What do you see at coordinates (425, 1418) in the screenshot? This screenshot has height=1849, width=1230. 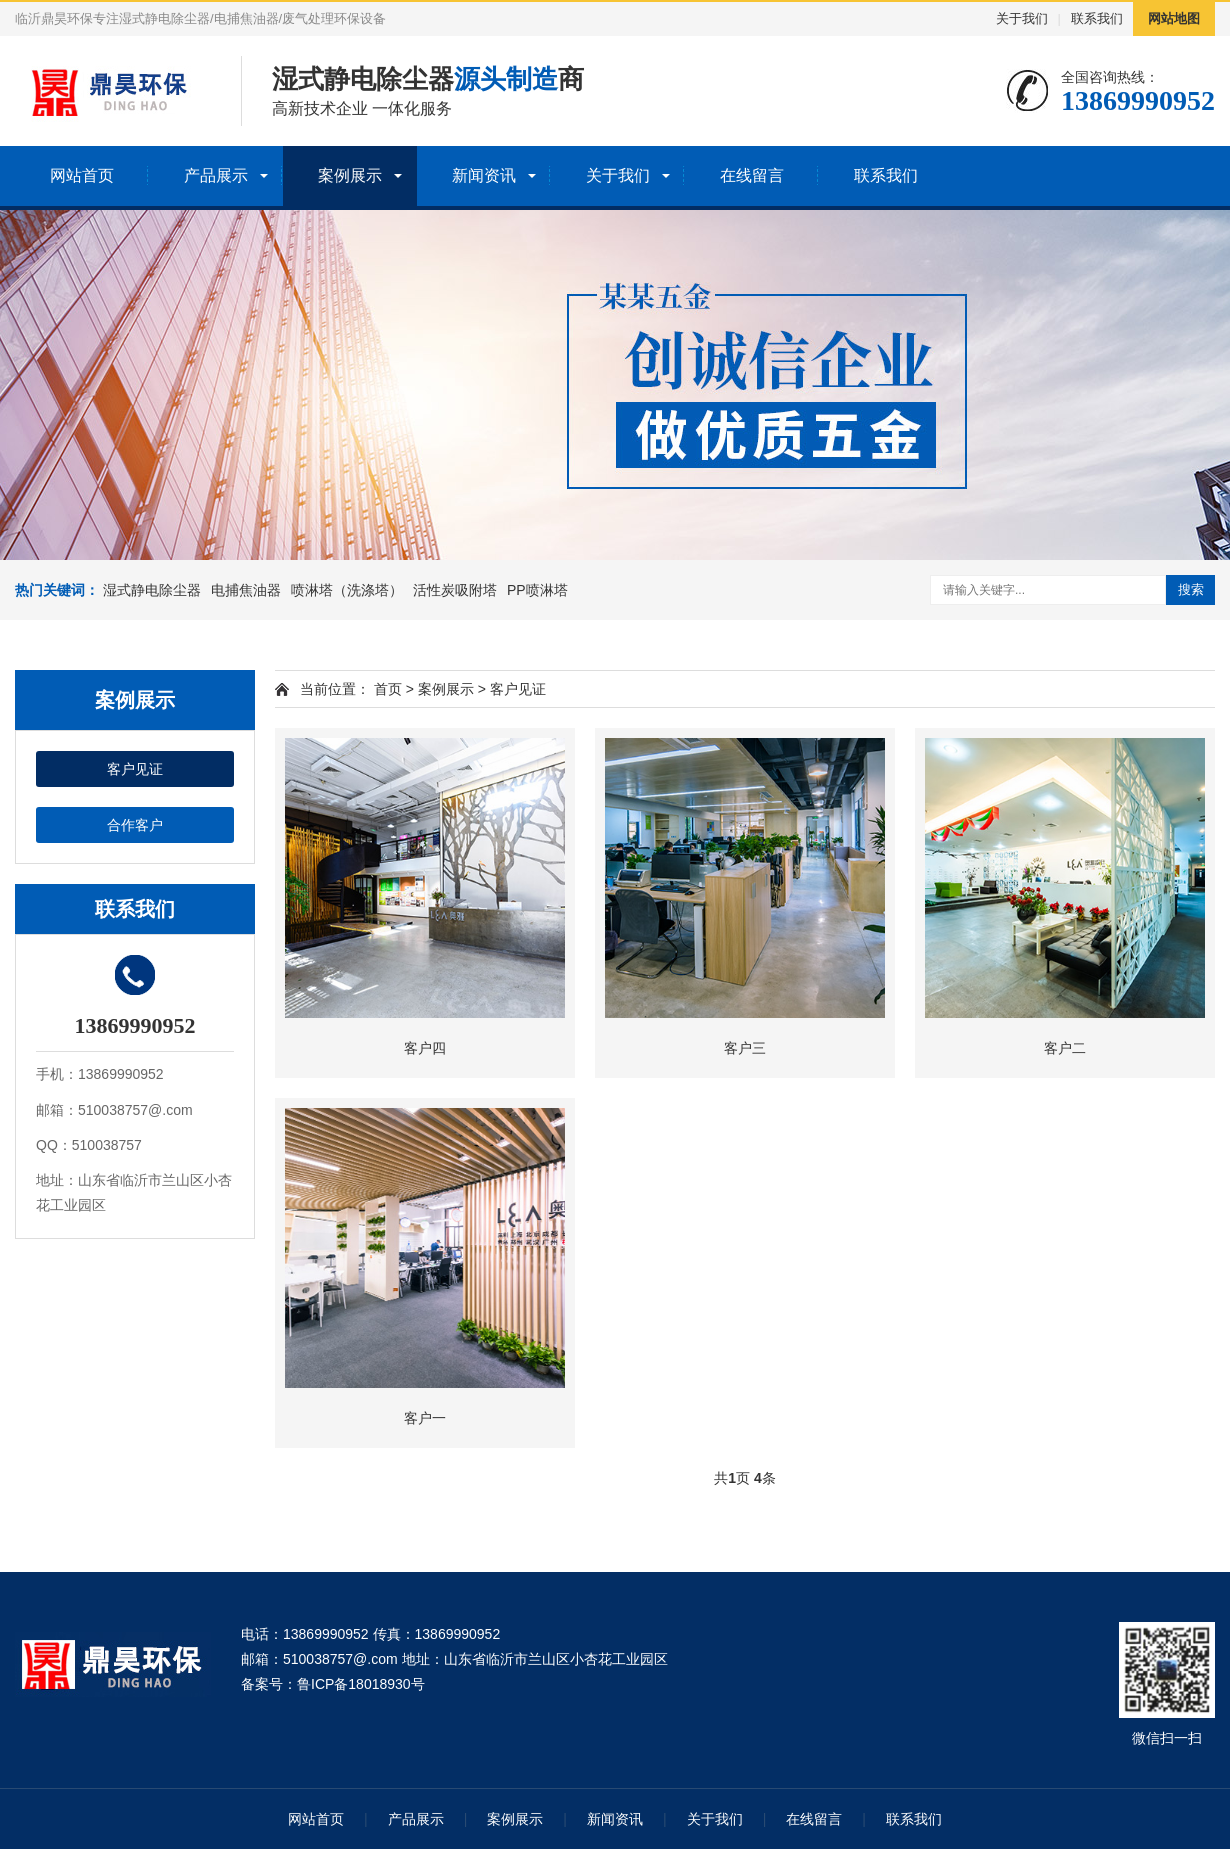 I see `客户一` at bounding box center [425, 1418].